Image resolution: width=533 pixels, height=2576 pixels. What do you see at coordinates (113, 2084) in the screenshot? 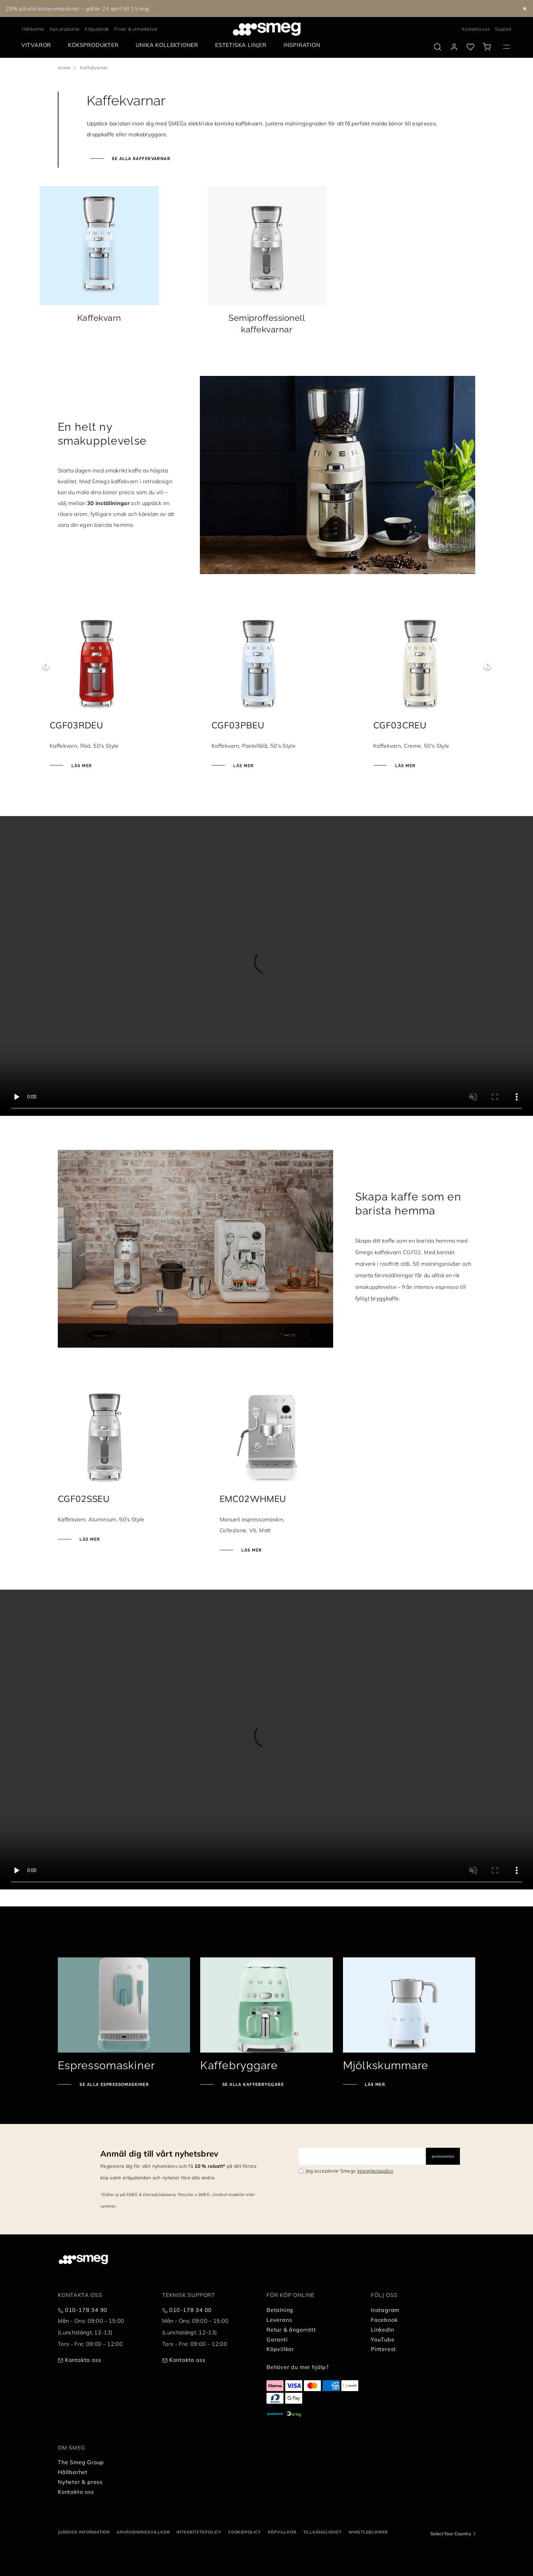
I see `Se alla espressomaskiner` at bounding box center [113, 2084].